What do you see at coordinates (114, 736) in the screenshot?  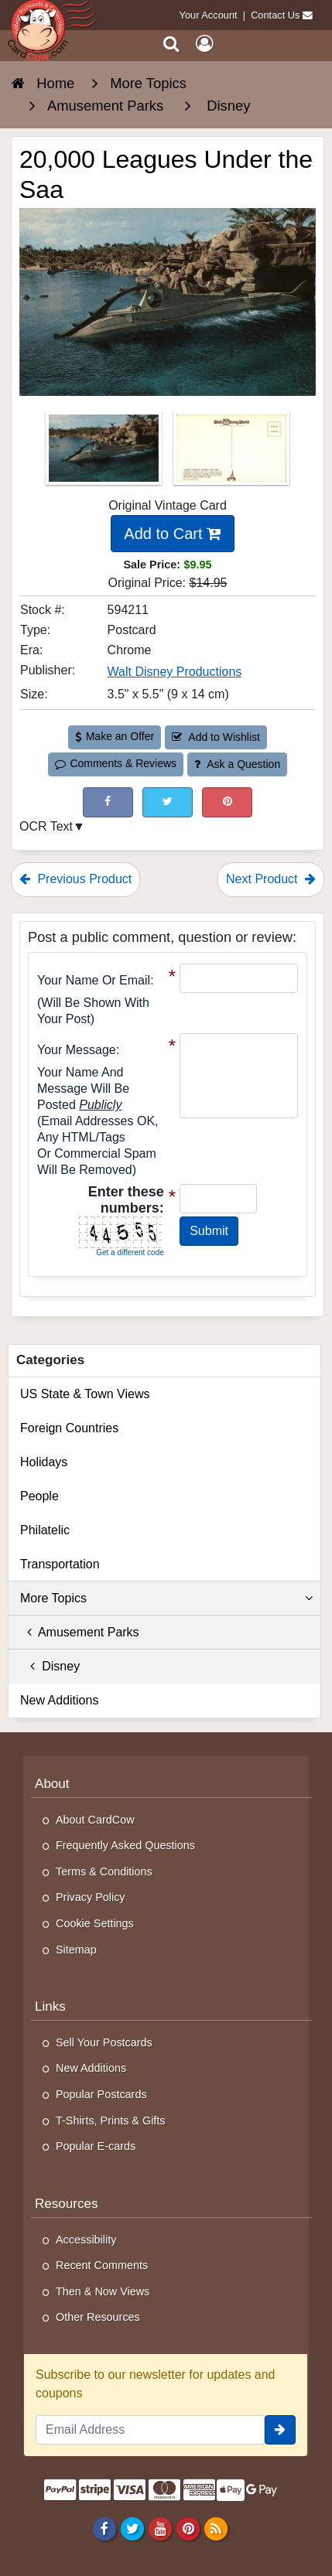 I see `Make an Offer` at bounding box center [114, 736].